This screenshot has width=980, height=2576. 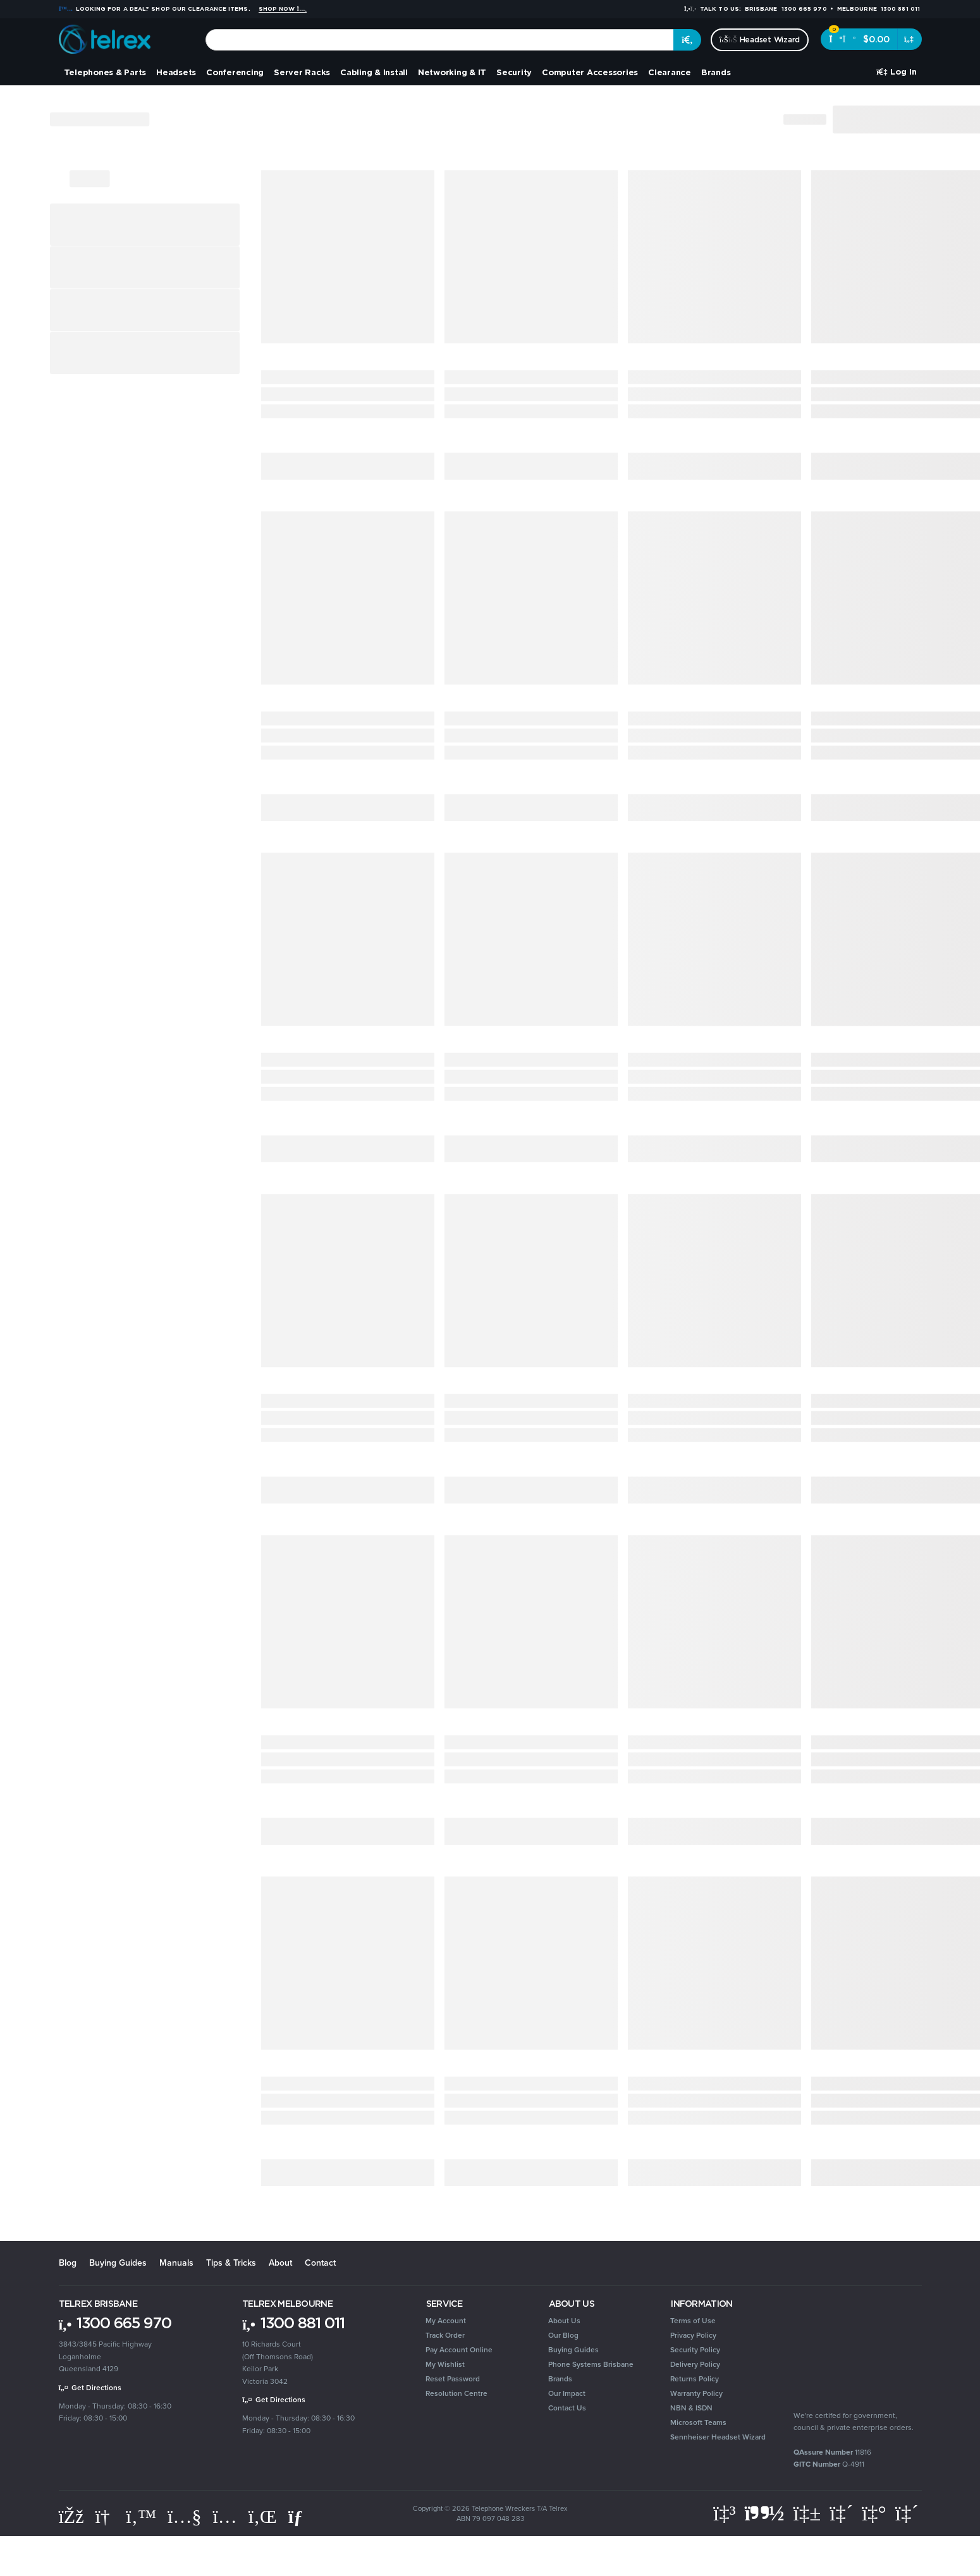 I want to click on [combobox], so click(x=439, y=40).